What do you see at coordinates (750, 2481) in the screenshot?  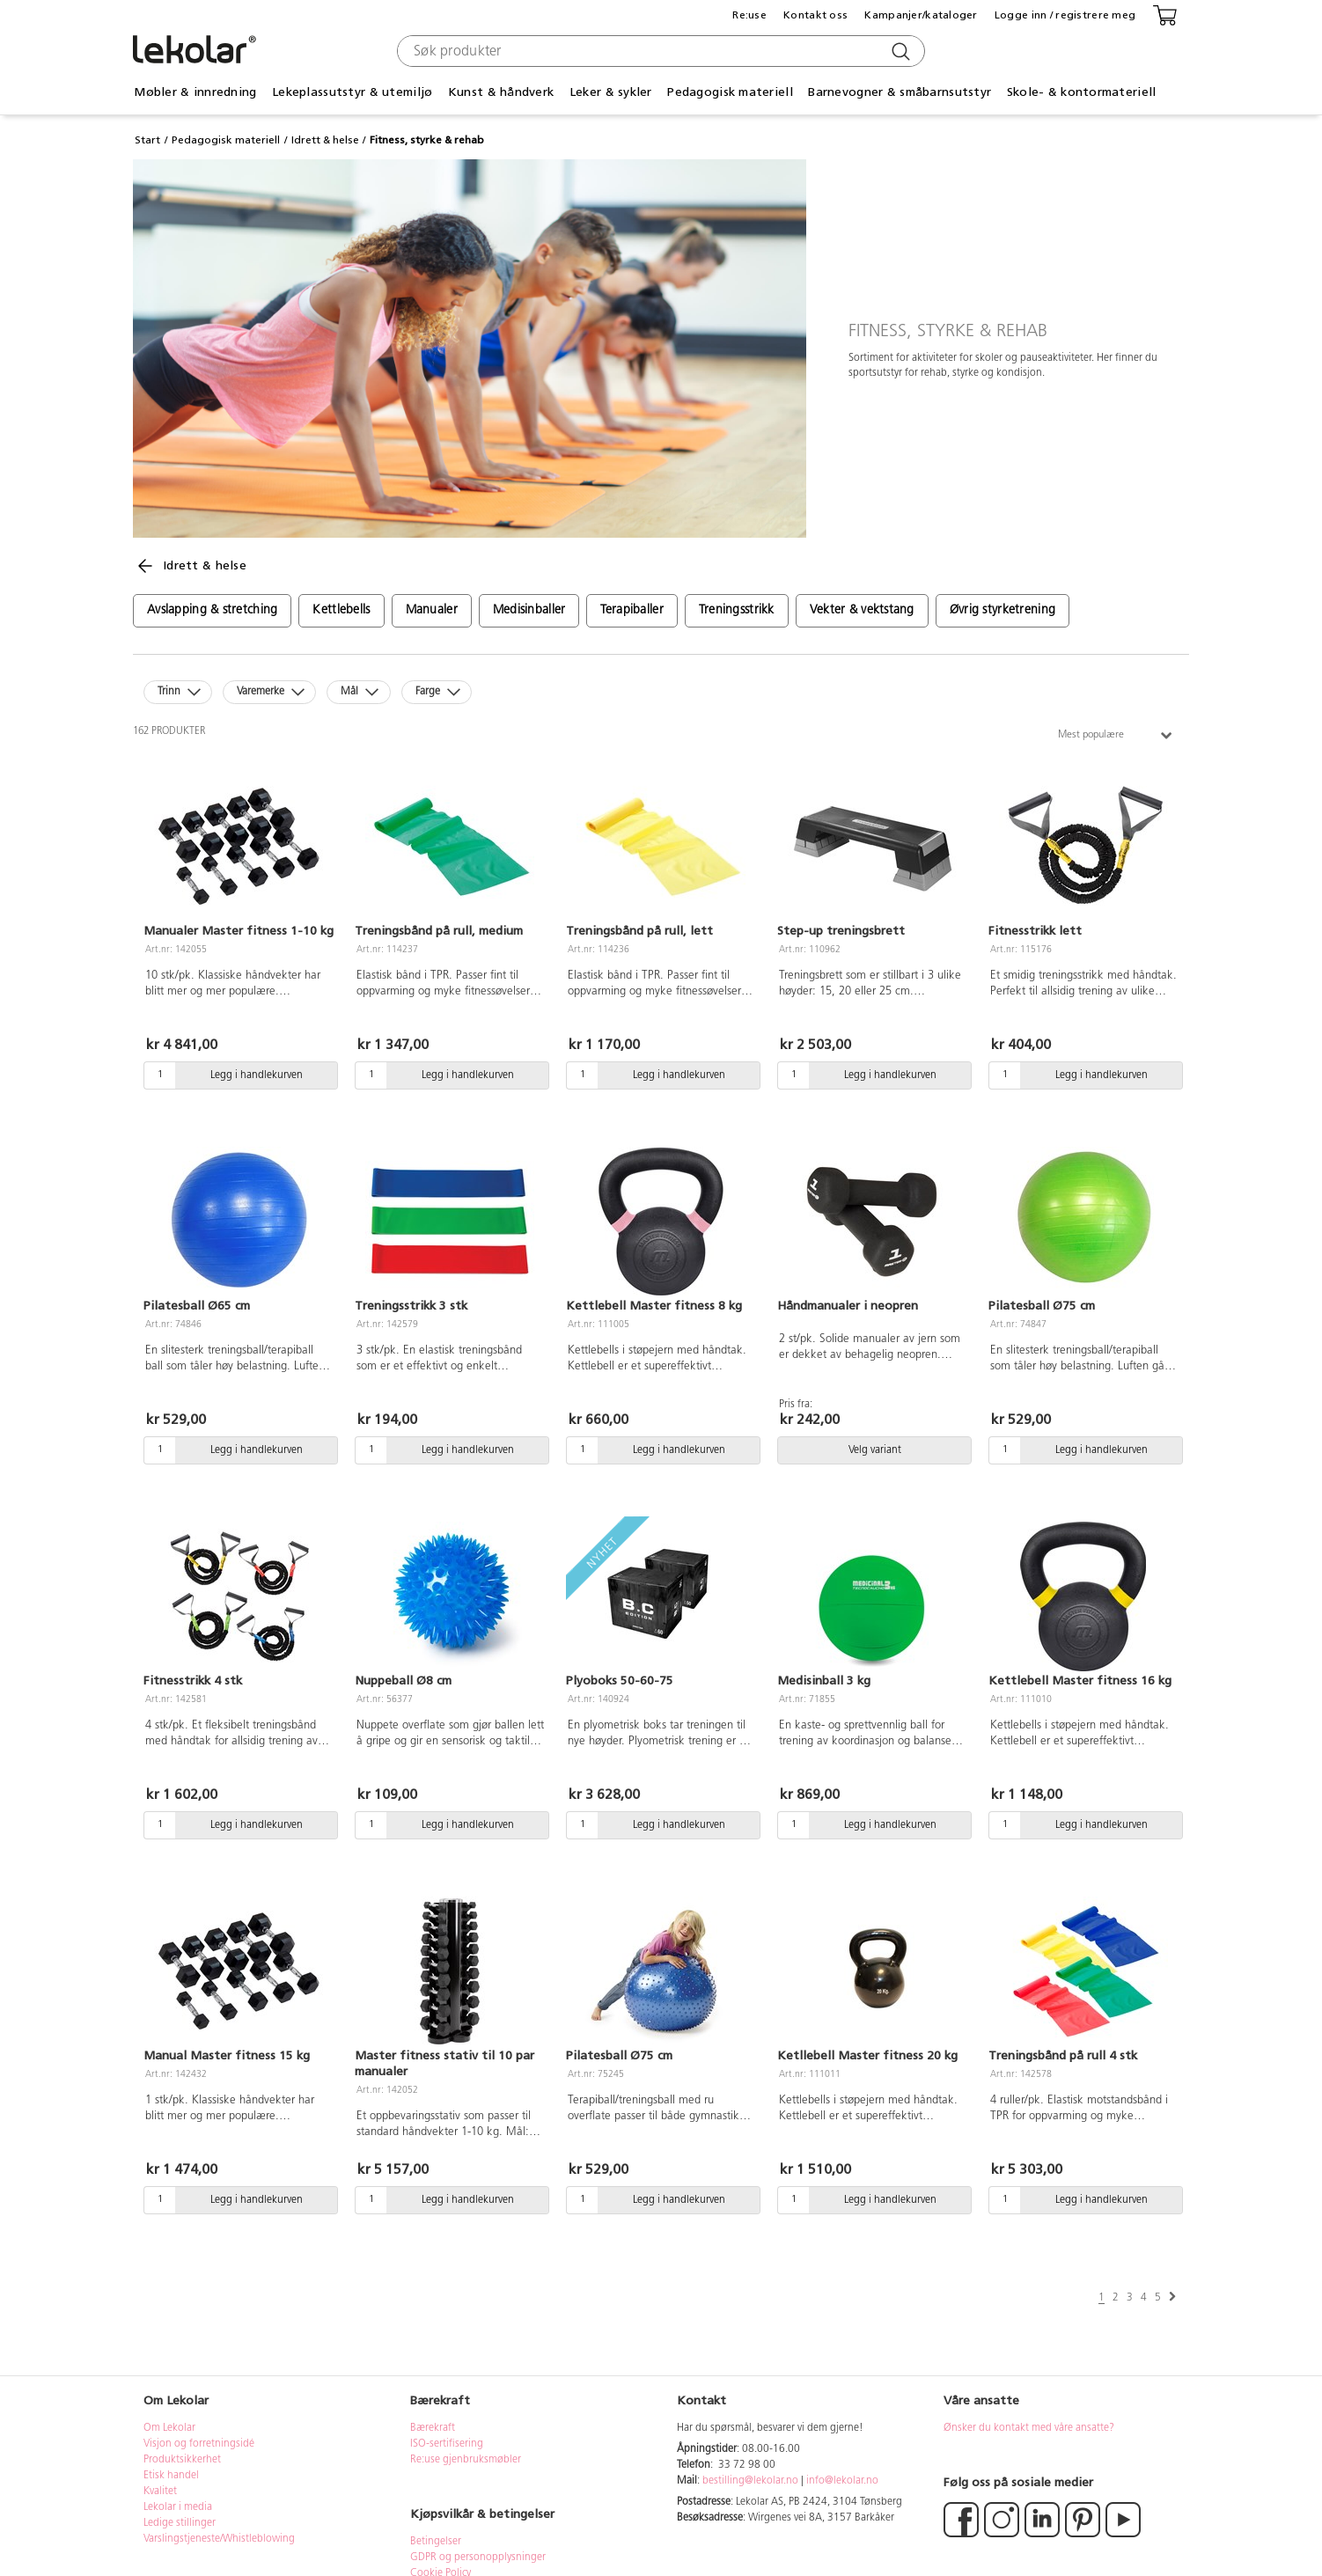 I see `bestilling@lekolar.no` at bounding box center [750, 2481].